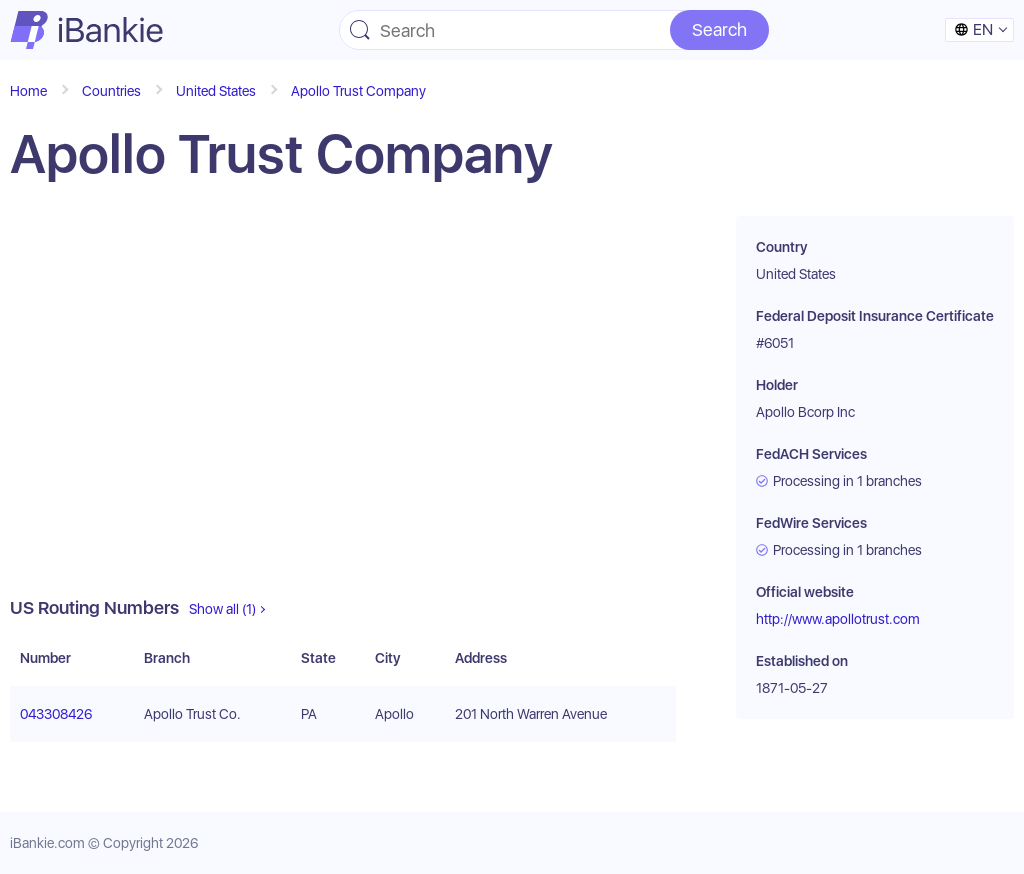 This screenshot has width=1024, height=874. Describe the element at coordinates (838, 619) in the screenshot. I see `http://www.apollotrust.com` at that location.